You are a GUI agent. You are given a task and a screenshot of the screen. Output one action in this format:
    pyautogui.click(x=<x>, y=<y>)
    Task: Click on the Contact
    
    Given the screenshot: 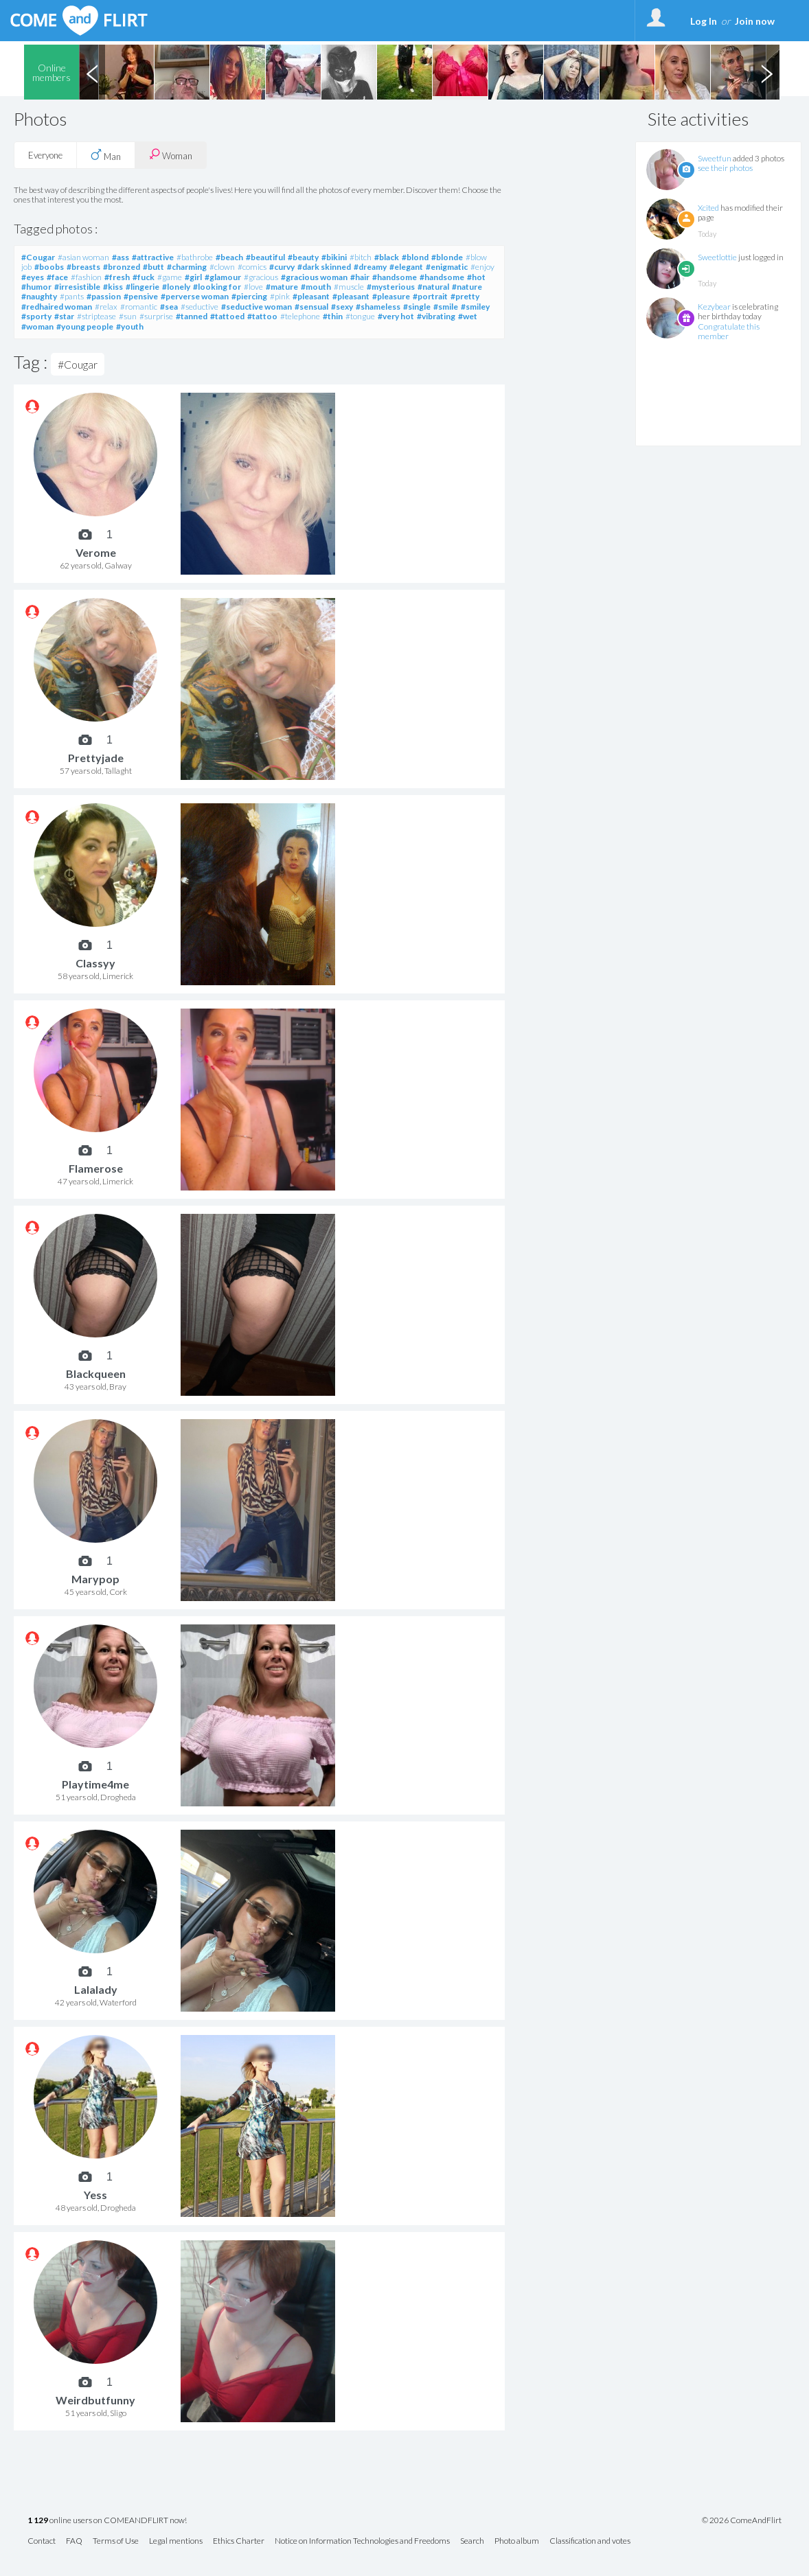 What is the action you would take?
    pyautogui.click(x=41, y=2541)
    